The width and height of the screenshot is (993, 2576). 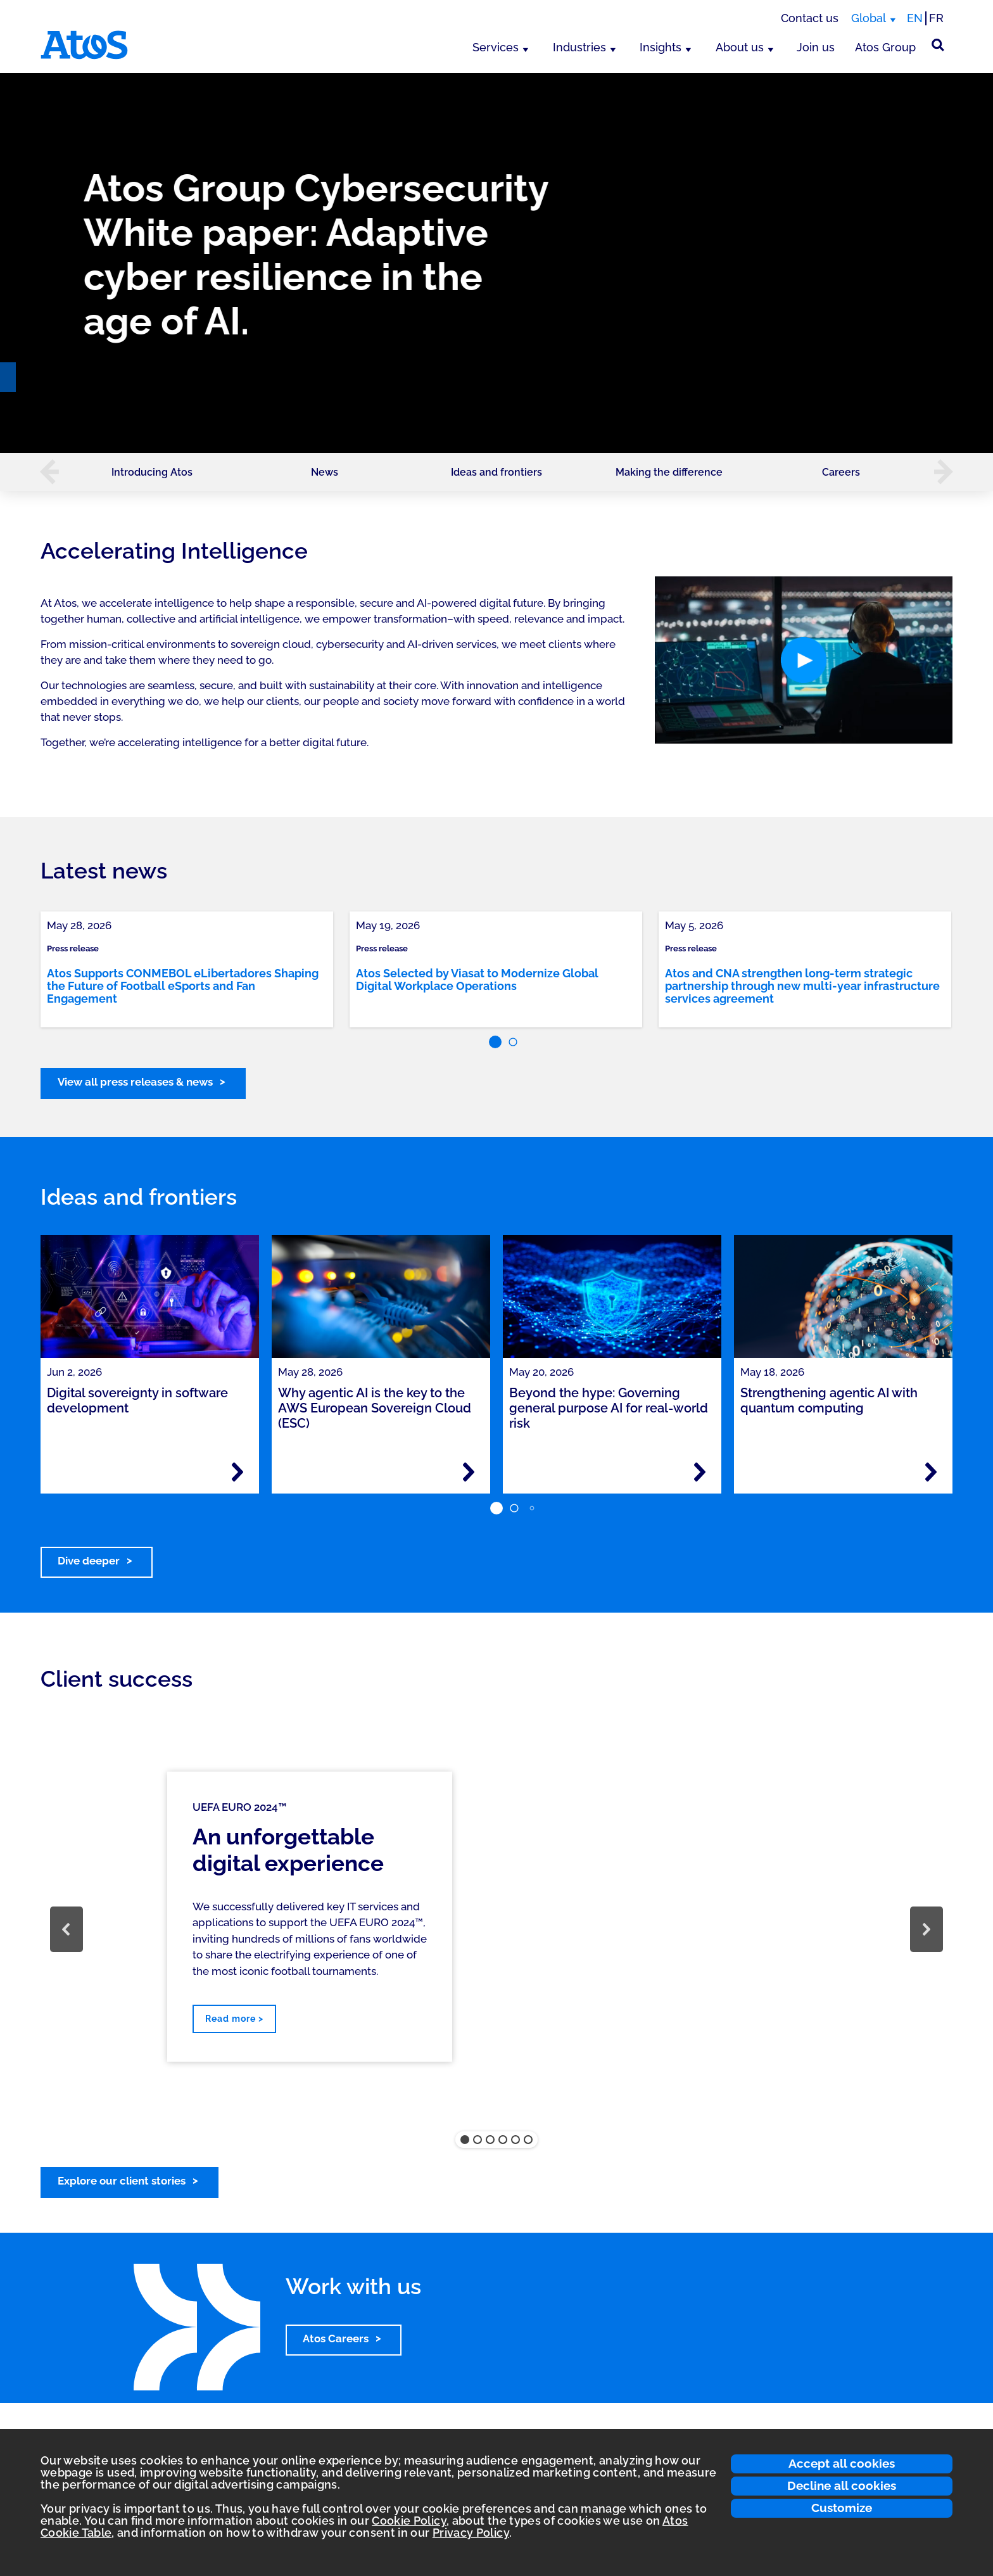 What do you see at coordinates (468, 1472) in the screenshot?
I see `[Read more - Why agentic AI is the key to the AWS European Sovereign Cloud (ESC)]` at bounding box center [468, 1472].